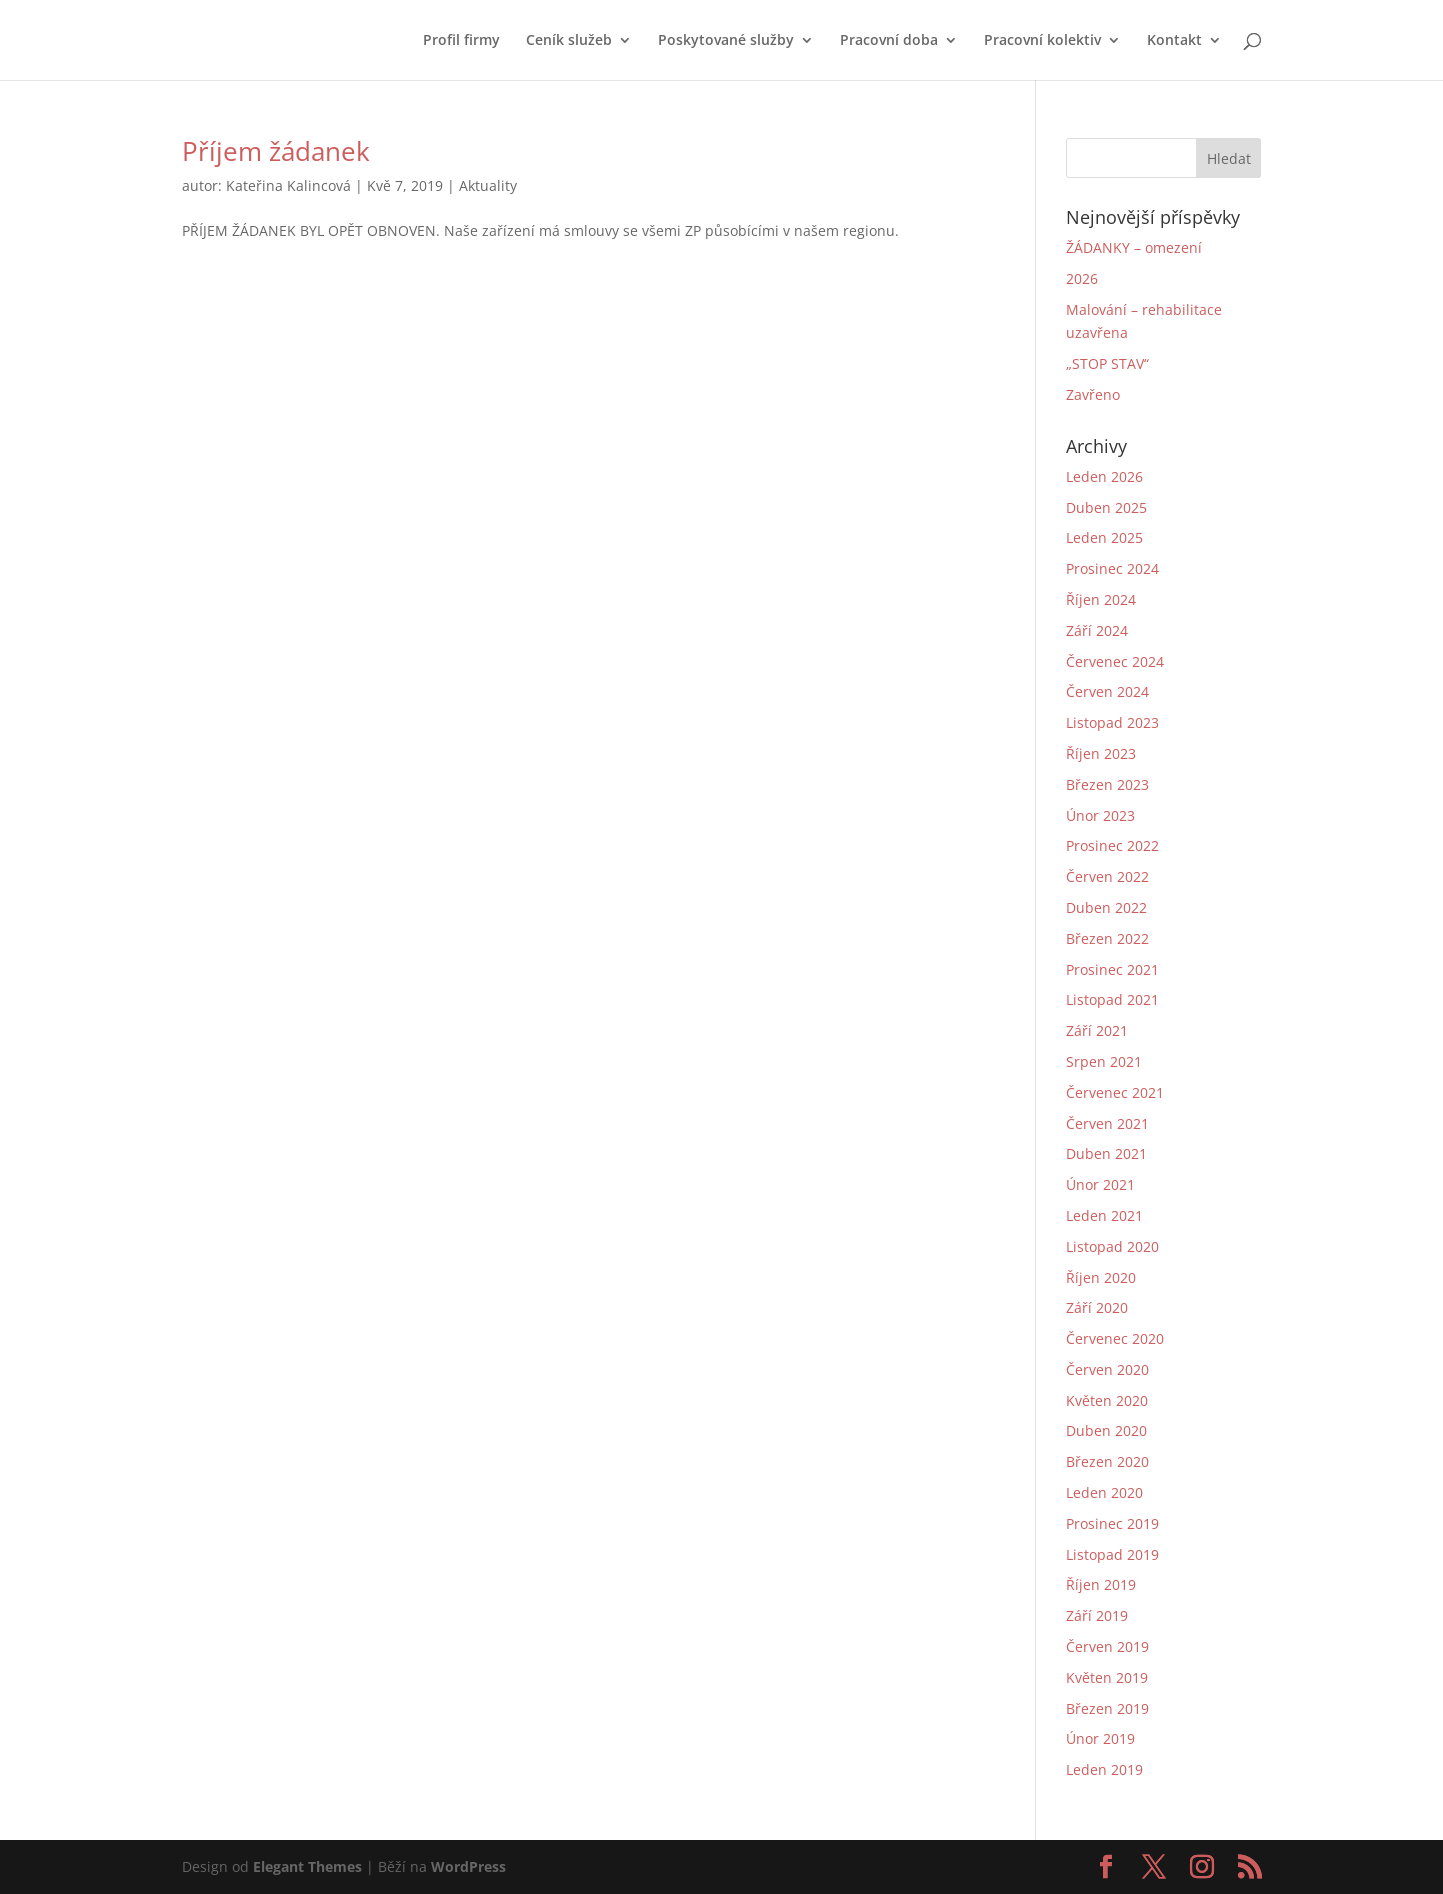 The image size is (1443, 1894). I want to click on Červen 2019, so click(1107, 1646).